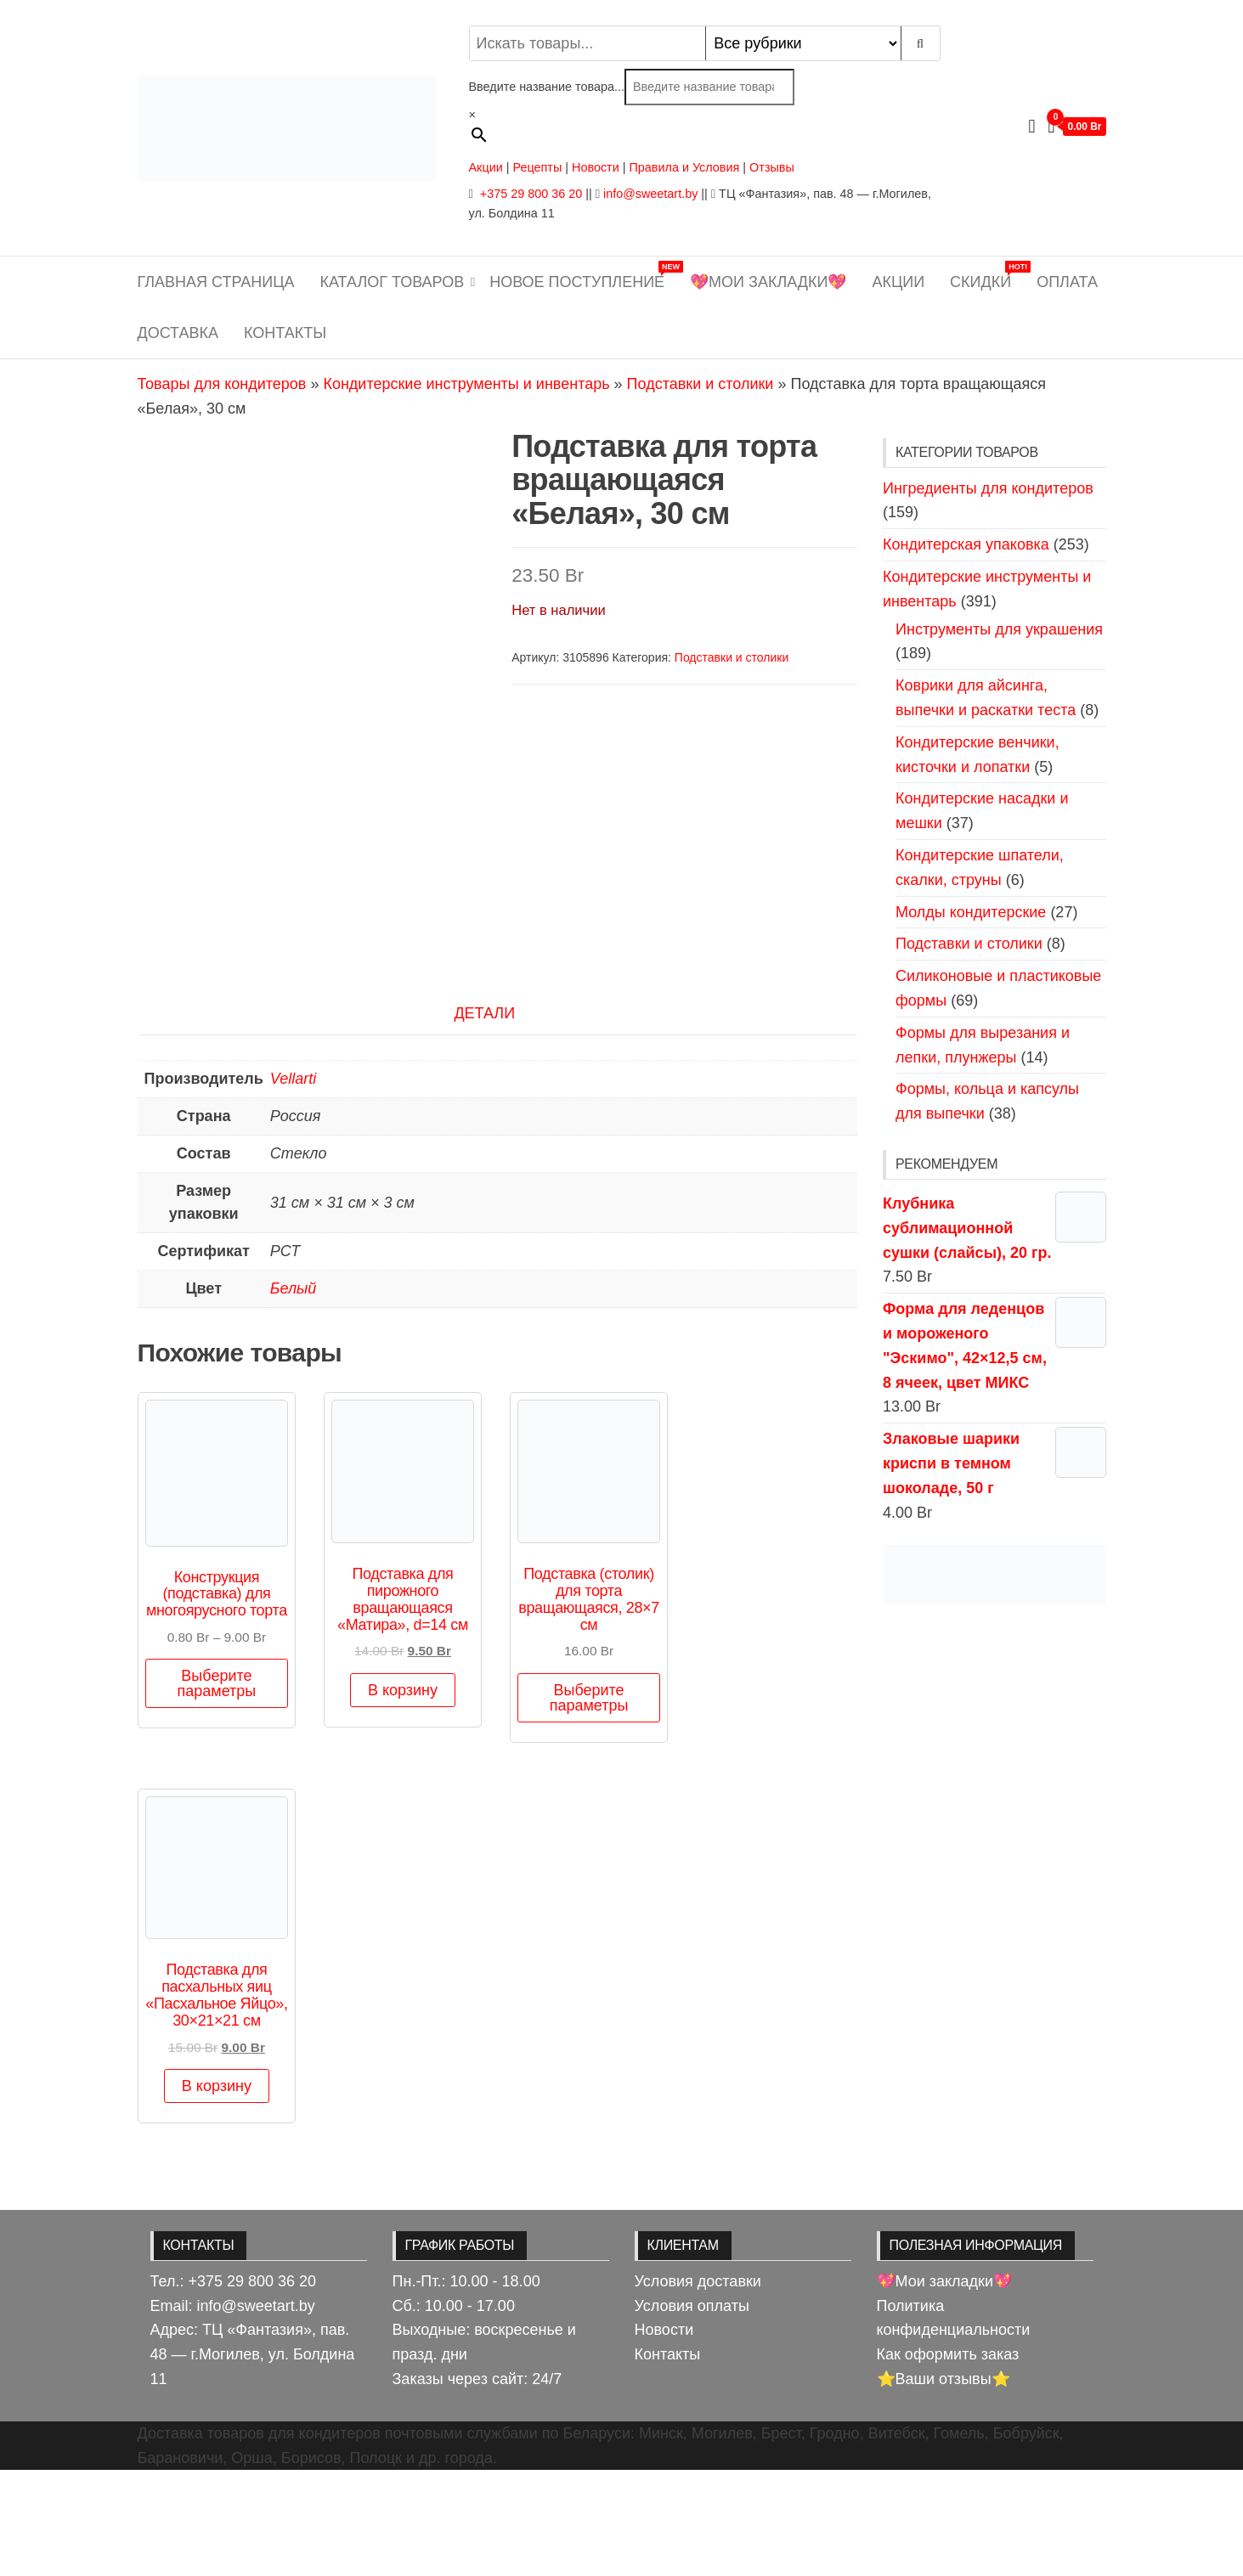  What do you see at coordinates (595, 167) in the screenshot?
I see `Новости` at bounding box center [595, 167].